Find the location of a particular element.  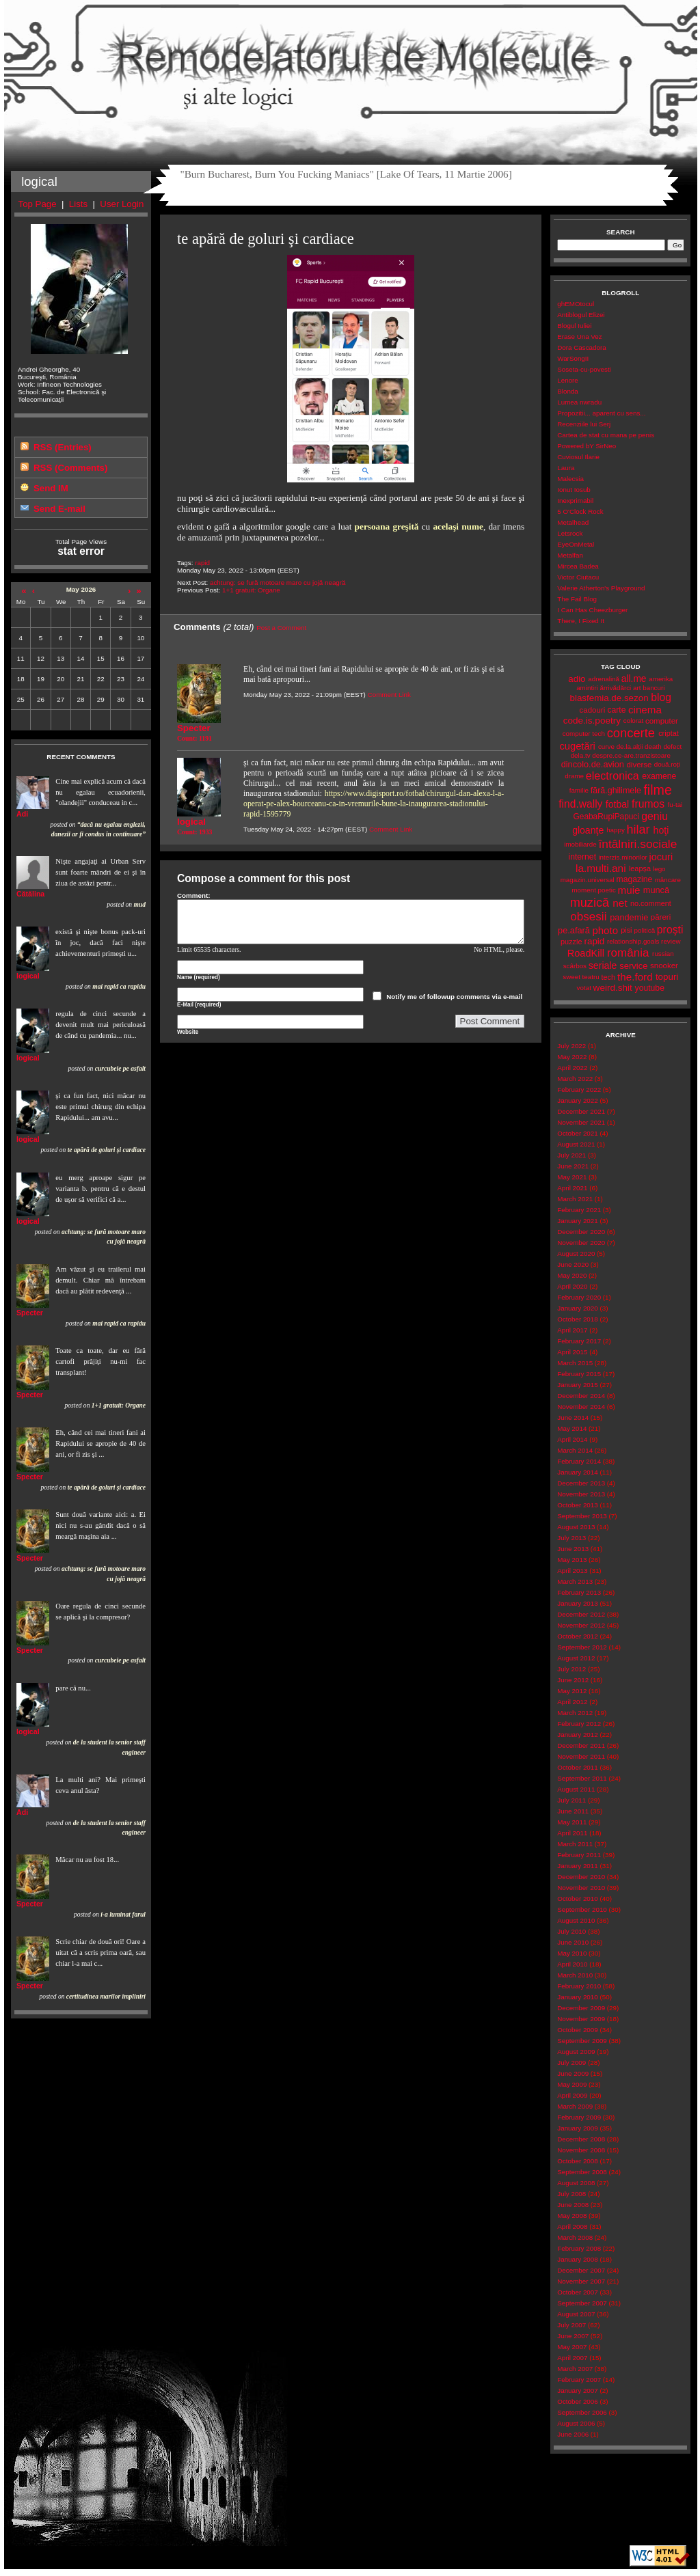

June 2020 is located at coordinates (573, 1264).